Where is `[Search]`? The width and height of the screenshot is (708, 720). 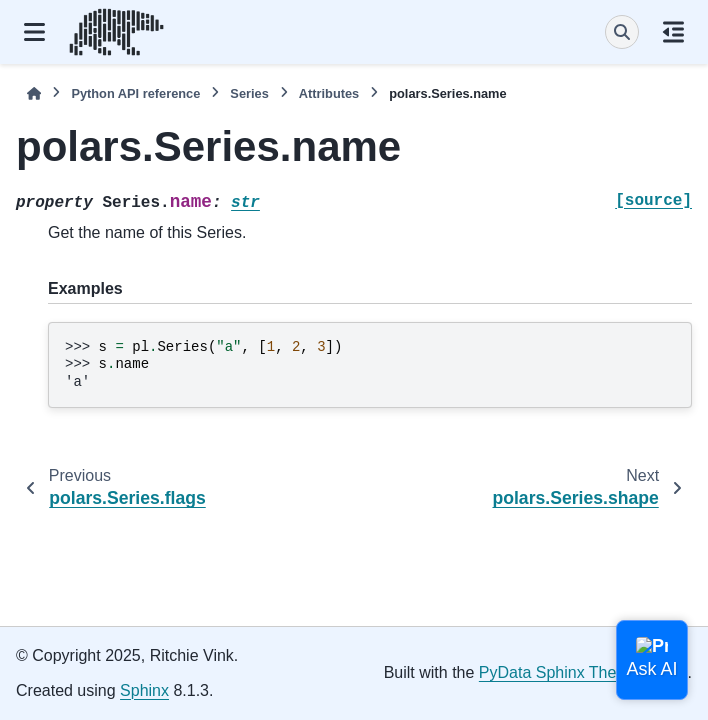 [Search] is located at coordinates (622, 32).